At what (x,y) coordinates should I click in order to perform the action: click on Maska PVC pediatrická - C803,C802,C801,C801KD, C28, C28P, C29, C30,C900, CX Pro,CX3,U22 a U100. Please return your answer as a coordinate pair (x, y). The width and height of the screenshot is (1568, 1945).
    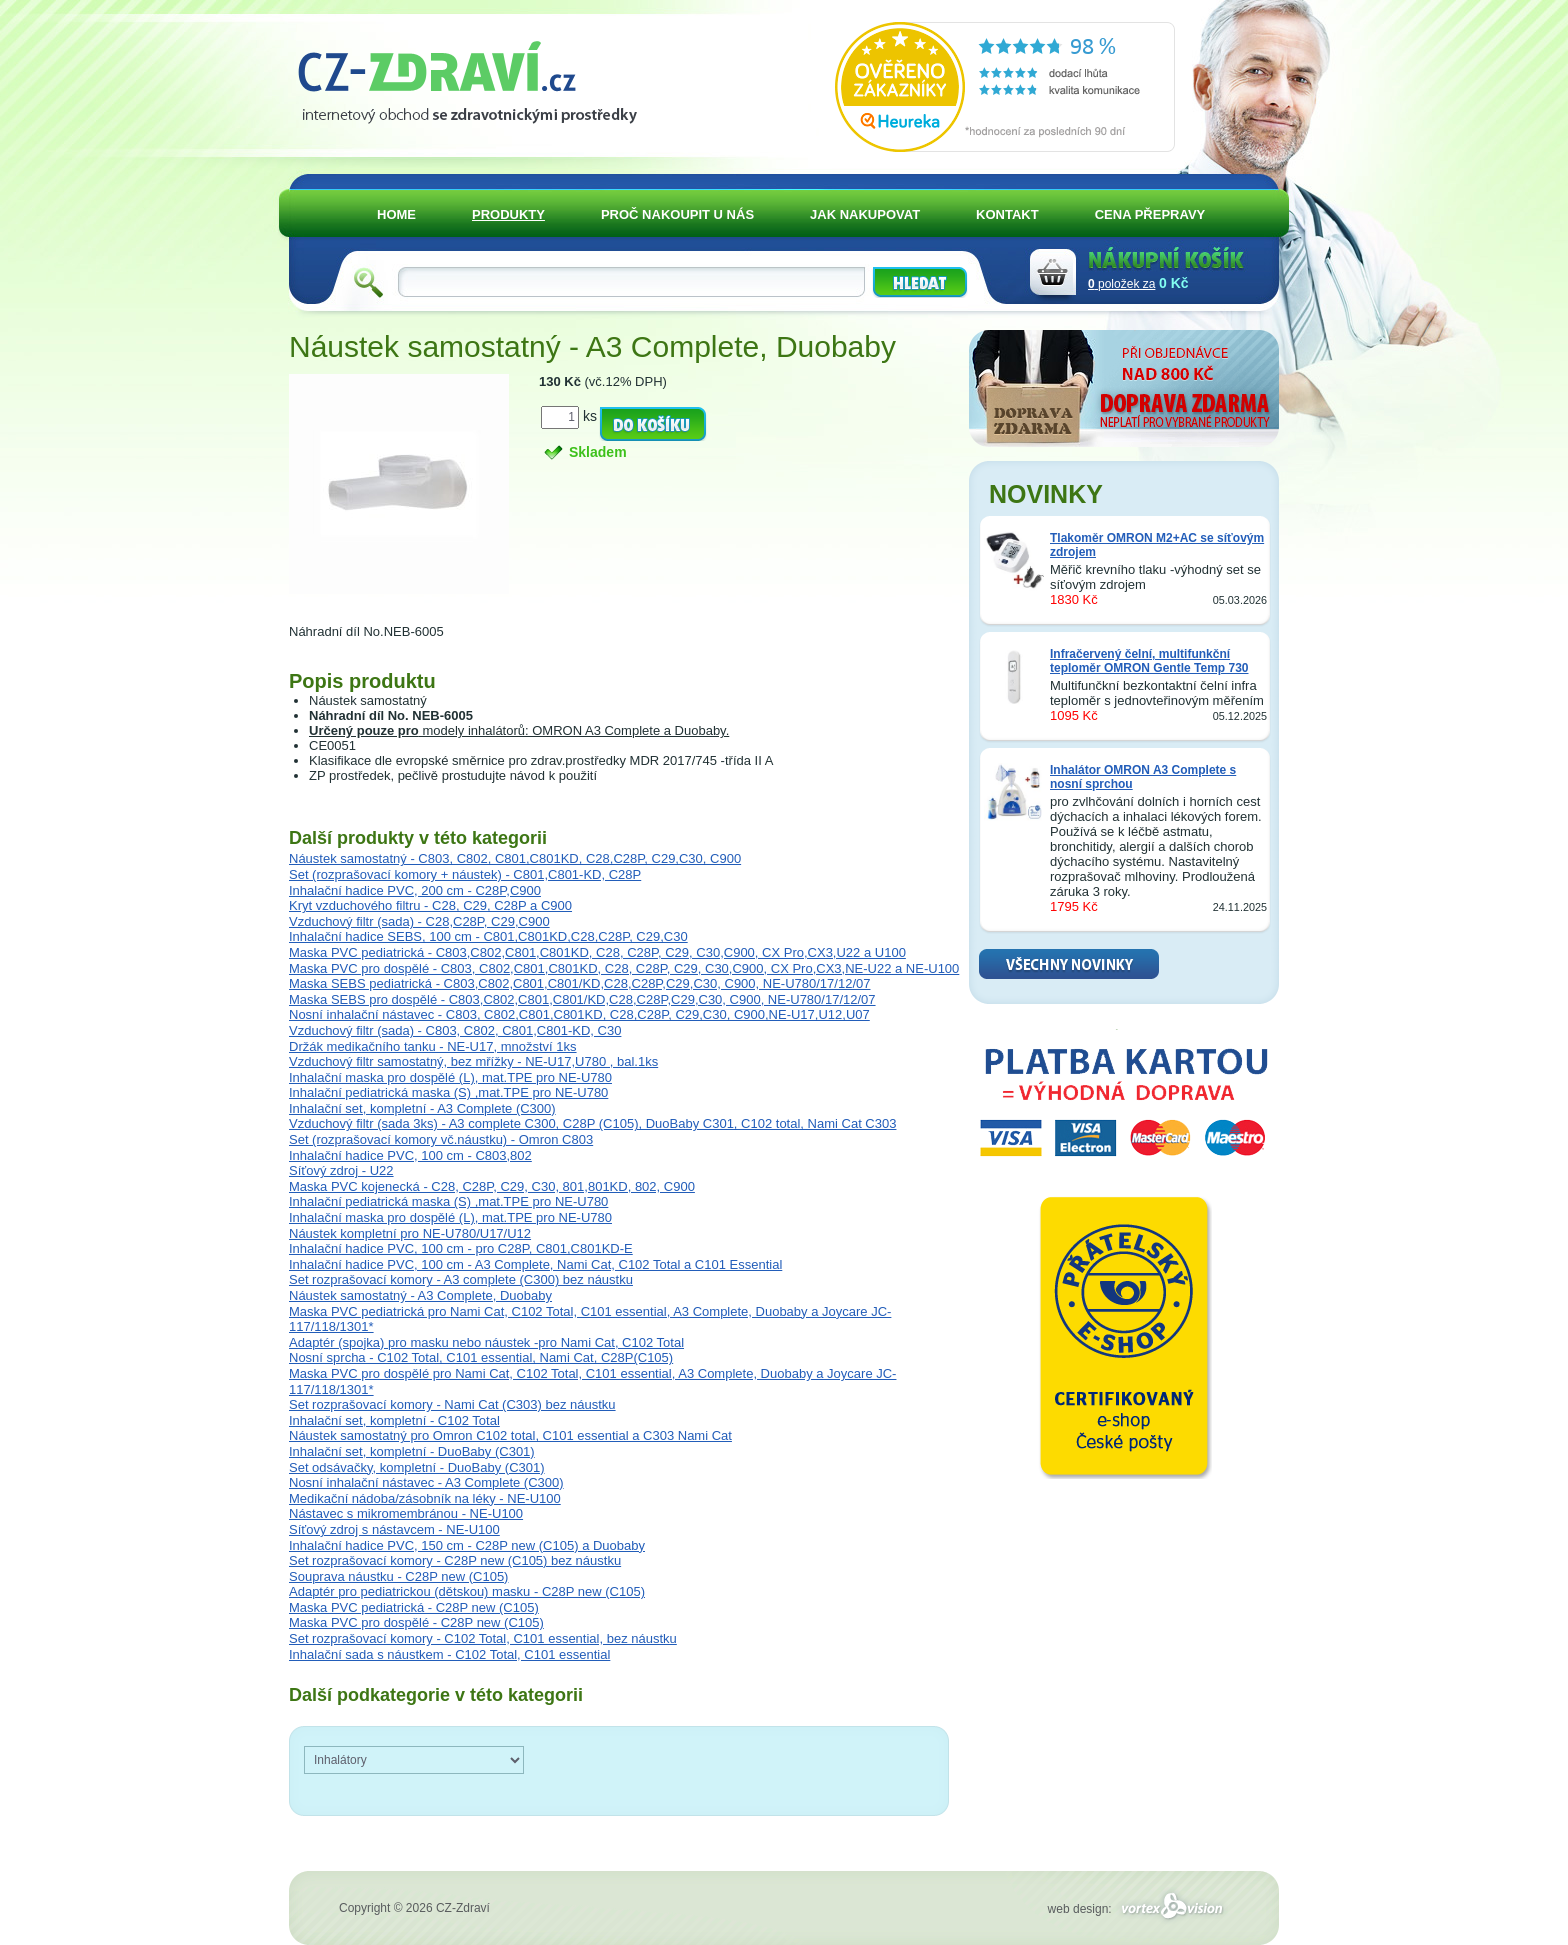
    Looking at the image, I should click on (597, 952).